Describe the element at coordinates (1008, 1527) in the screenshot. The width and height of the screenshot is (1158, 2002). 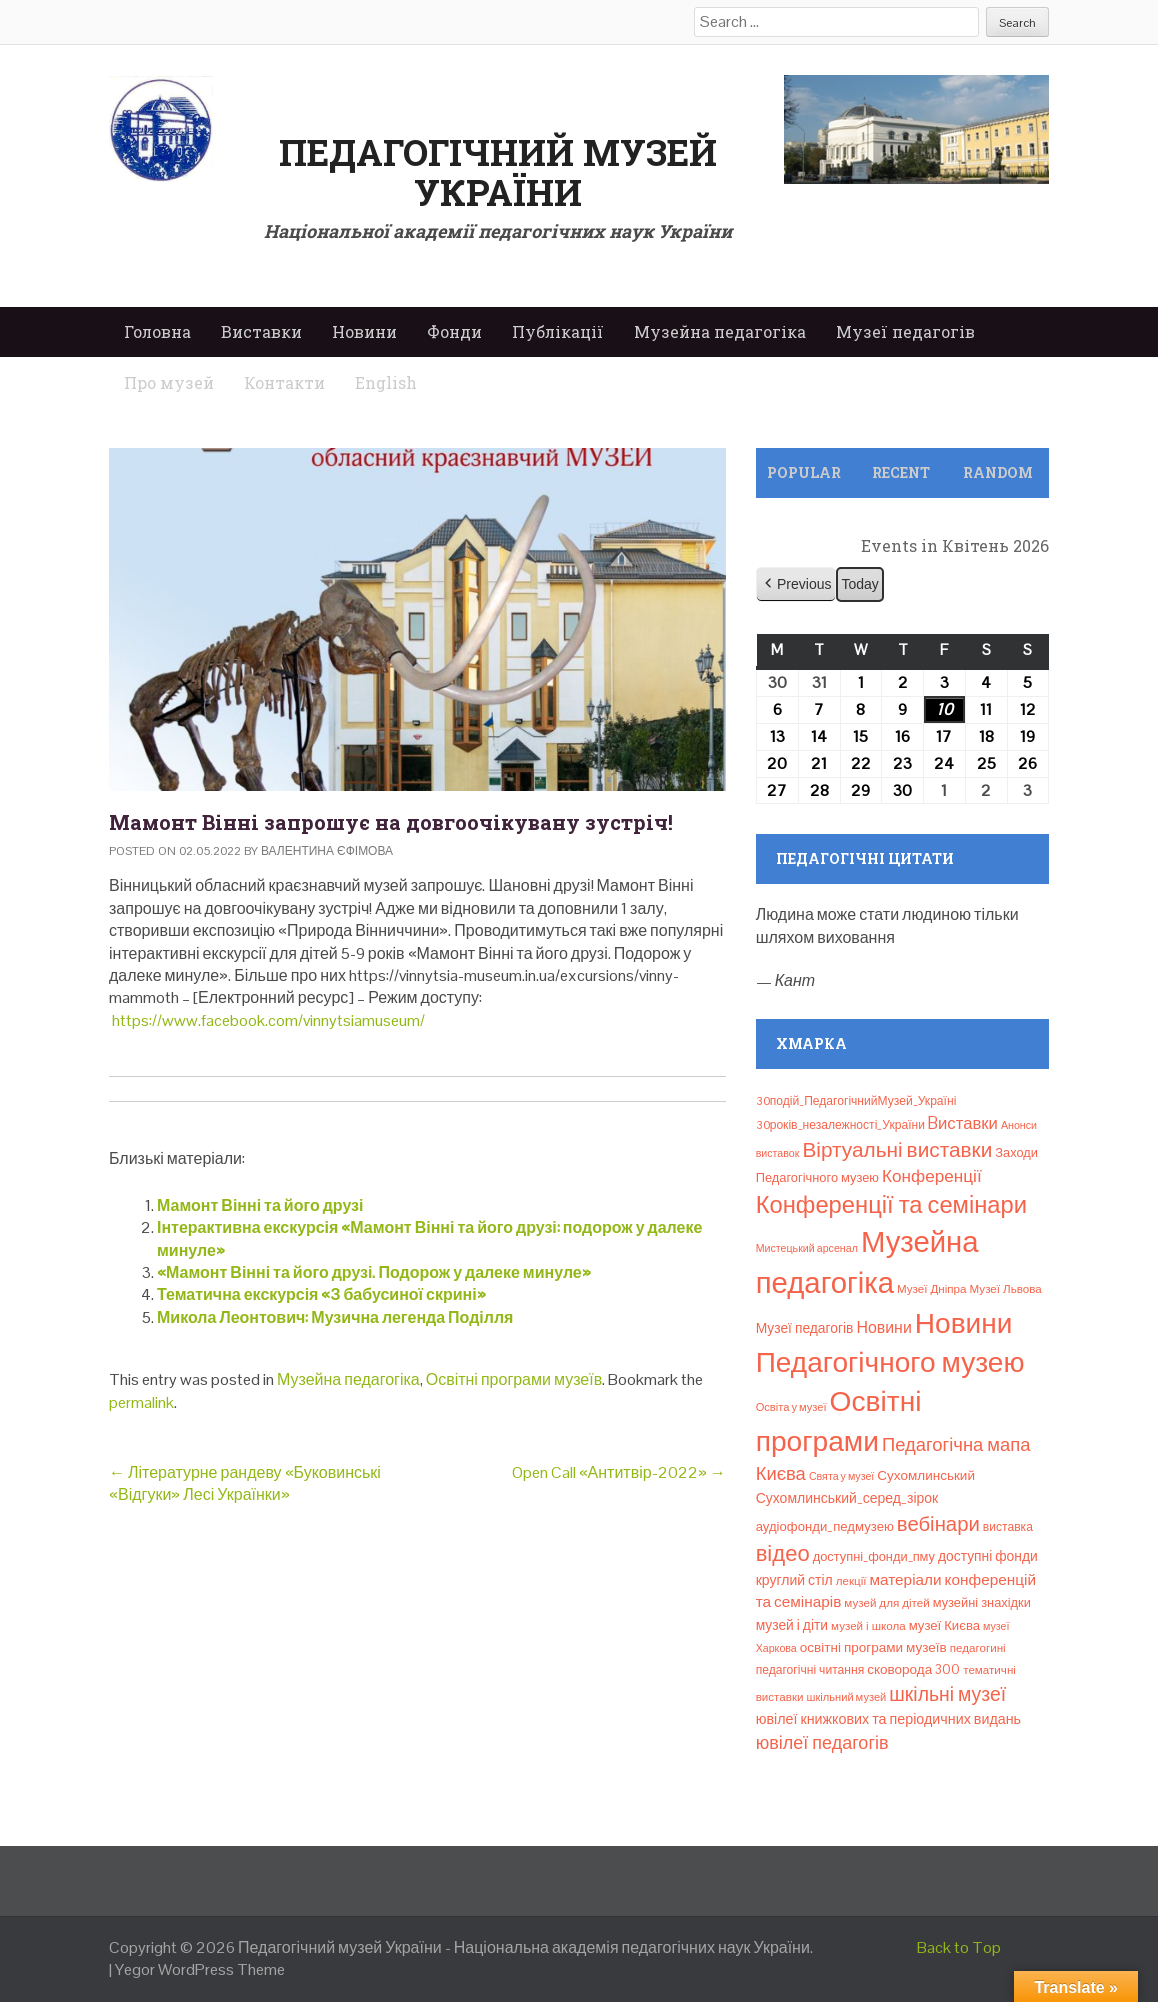
I see `виставка [виставка (9 елементів)]` at that location.